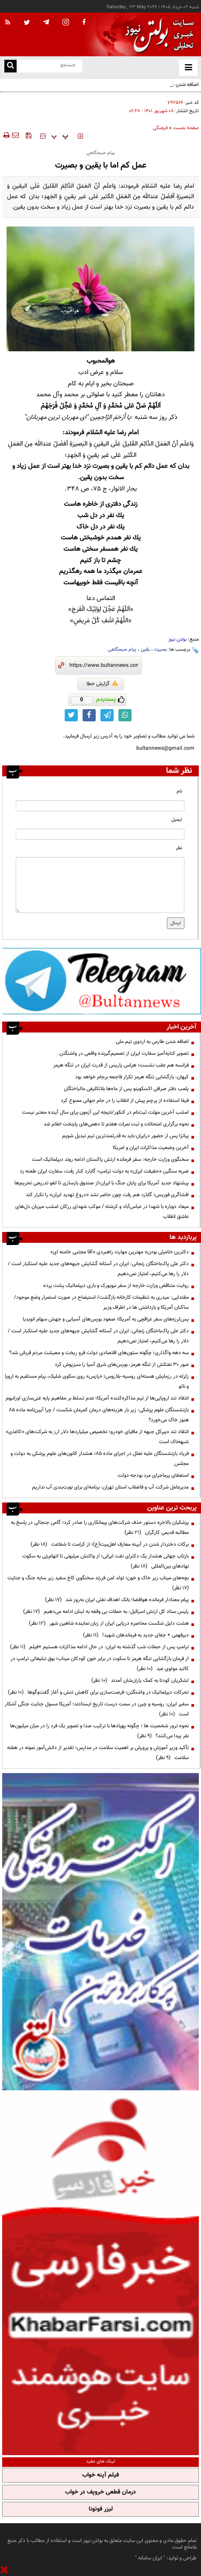  Describe the element at coordinates (145, 649) in the screenshot. I see `یقین` at that location.